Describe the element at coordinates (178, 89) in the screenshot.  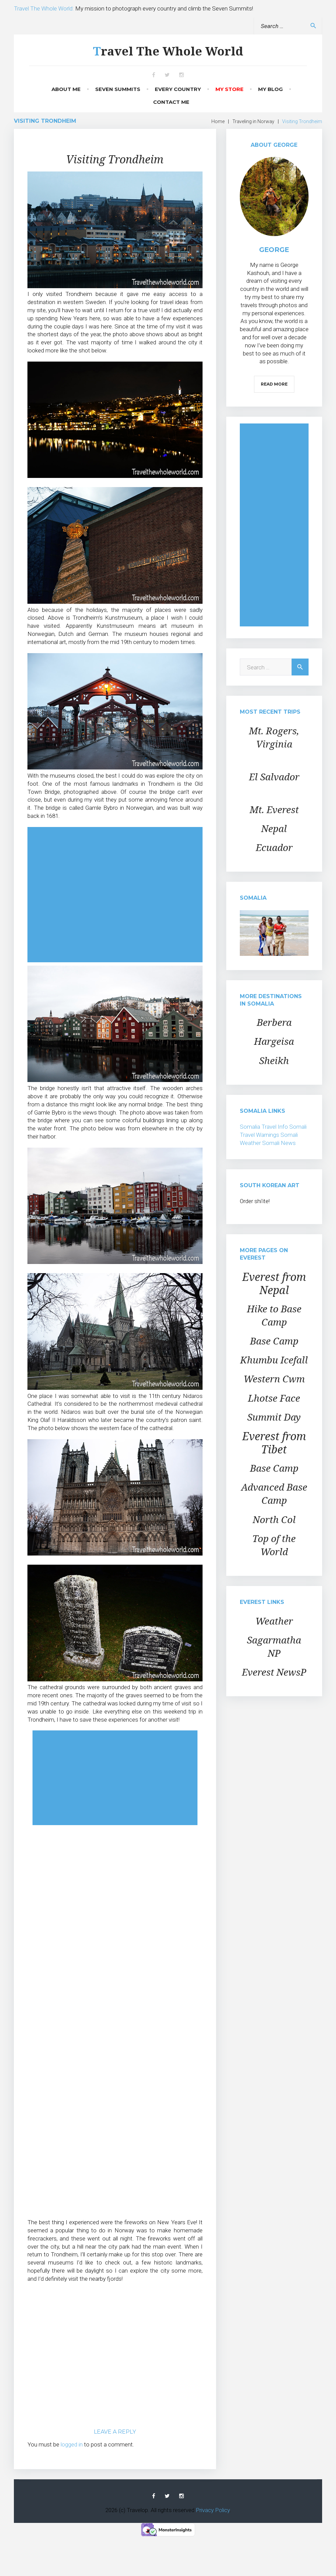
I see `Every Country` at that location.